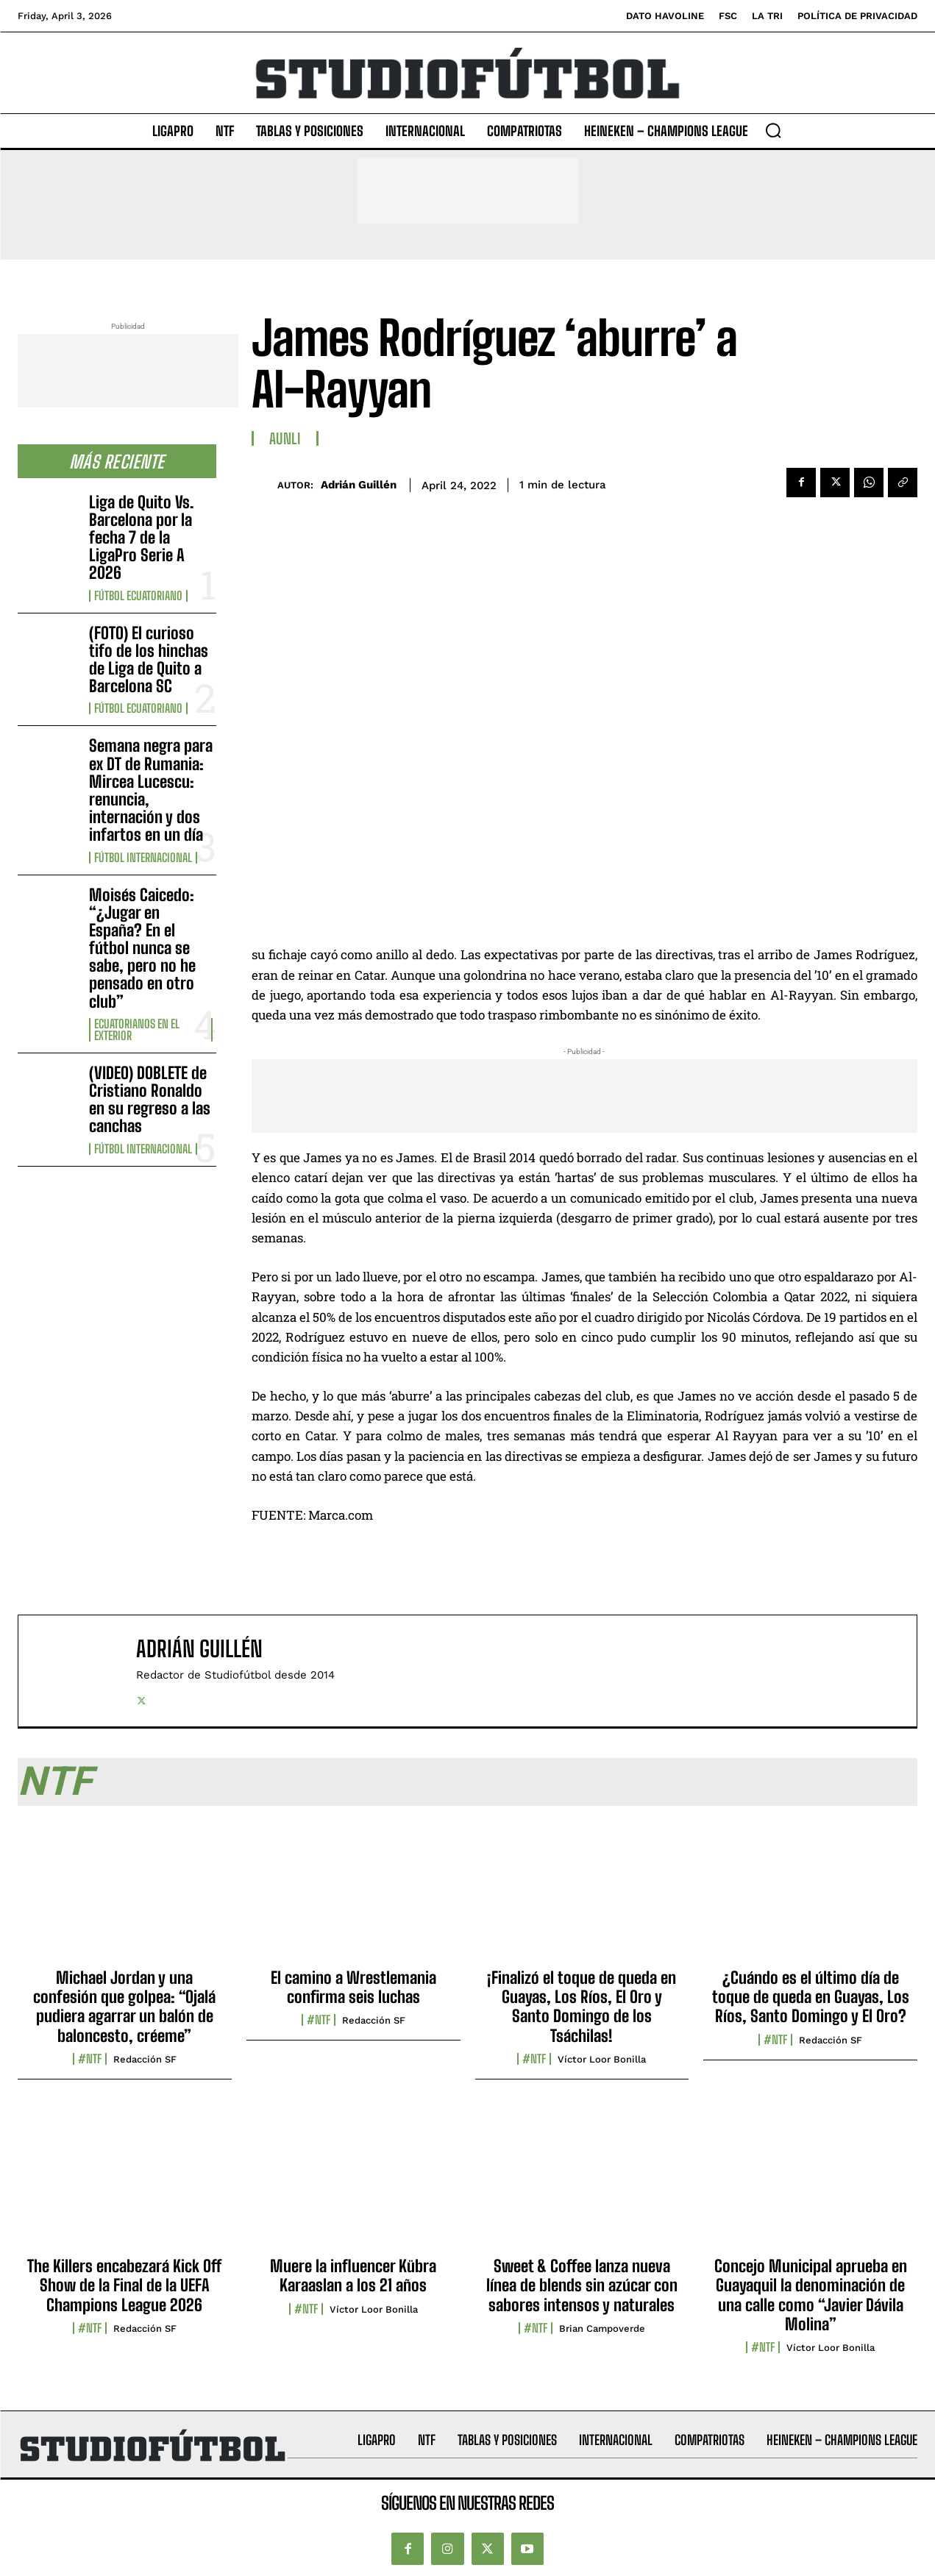 Image resolution: width=935 pixels, height=2576 pixels. What do you see at coordinates (151, 790) in the screenshot?
I see `Semana negra para ex DT de Rumania: Mircea Lucescu: renuncia, internación y dos infartos en un día` at bounding box center [151, 790].